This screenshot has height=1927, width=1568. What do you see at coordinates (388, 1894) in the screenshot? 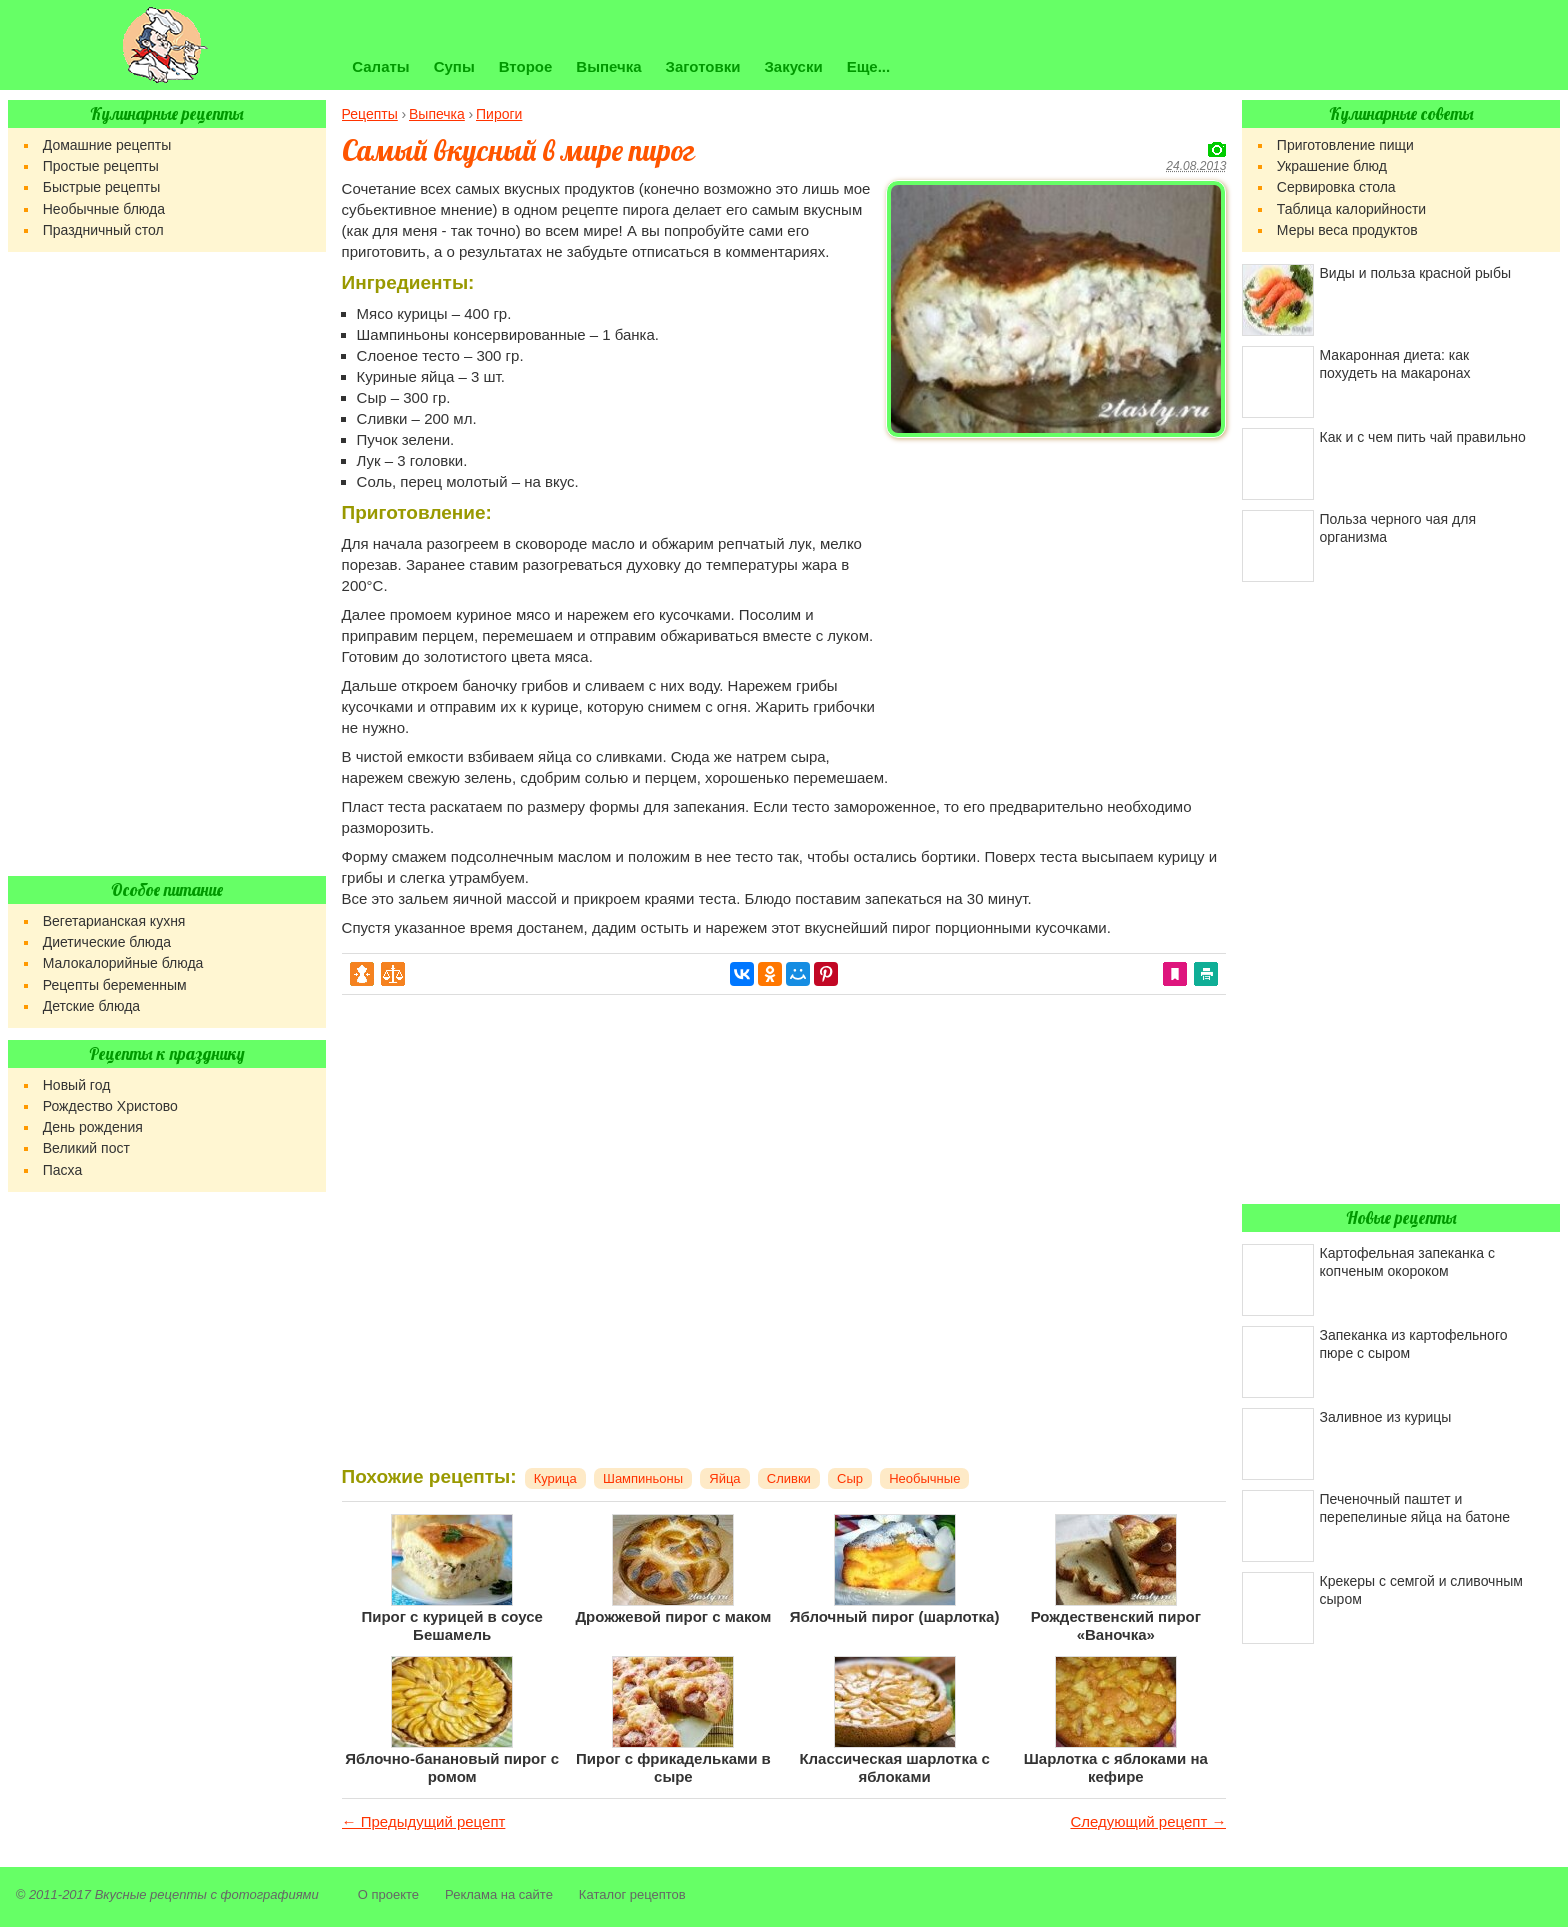
I see `О проекте` at bounding box center [388, 1894].